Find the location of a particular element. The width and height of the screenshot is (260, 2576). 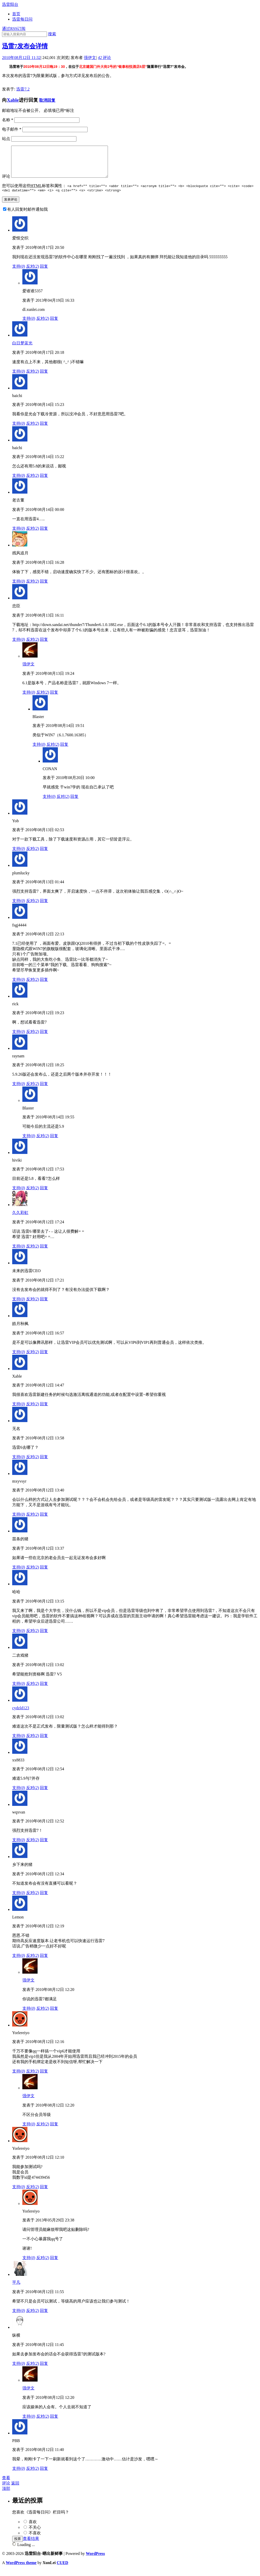

支持() is located at coordinates (18, 273).